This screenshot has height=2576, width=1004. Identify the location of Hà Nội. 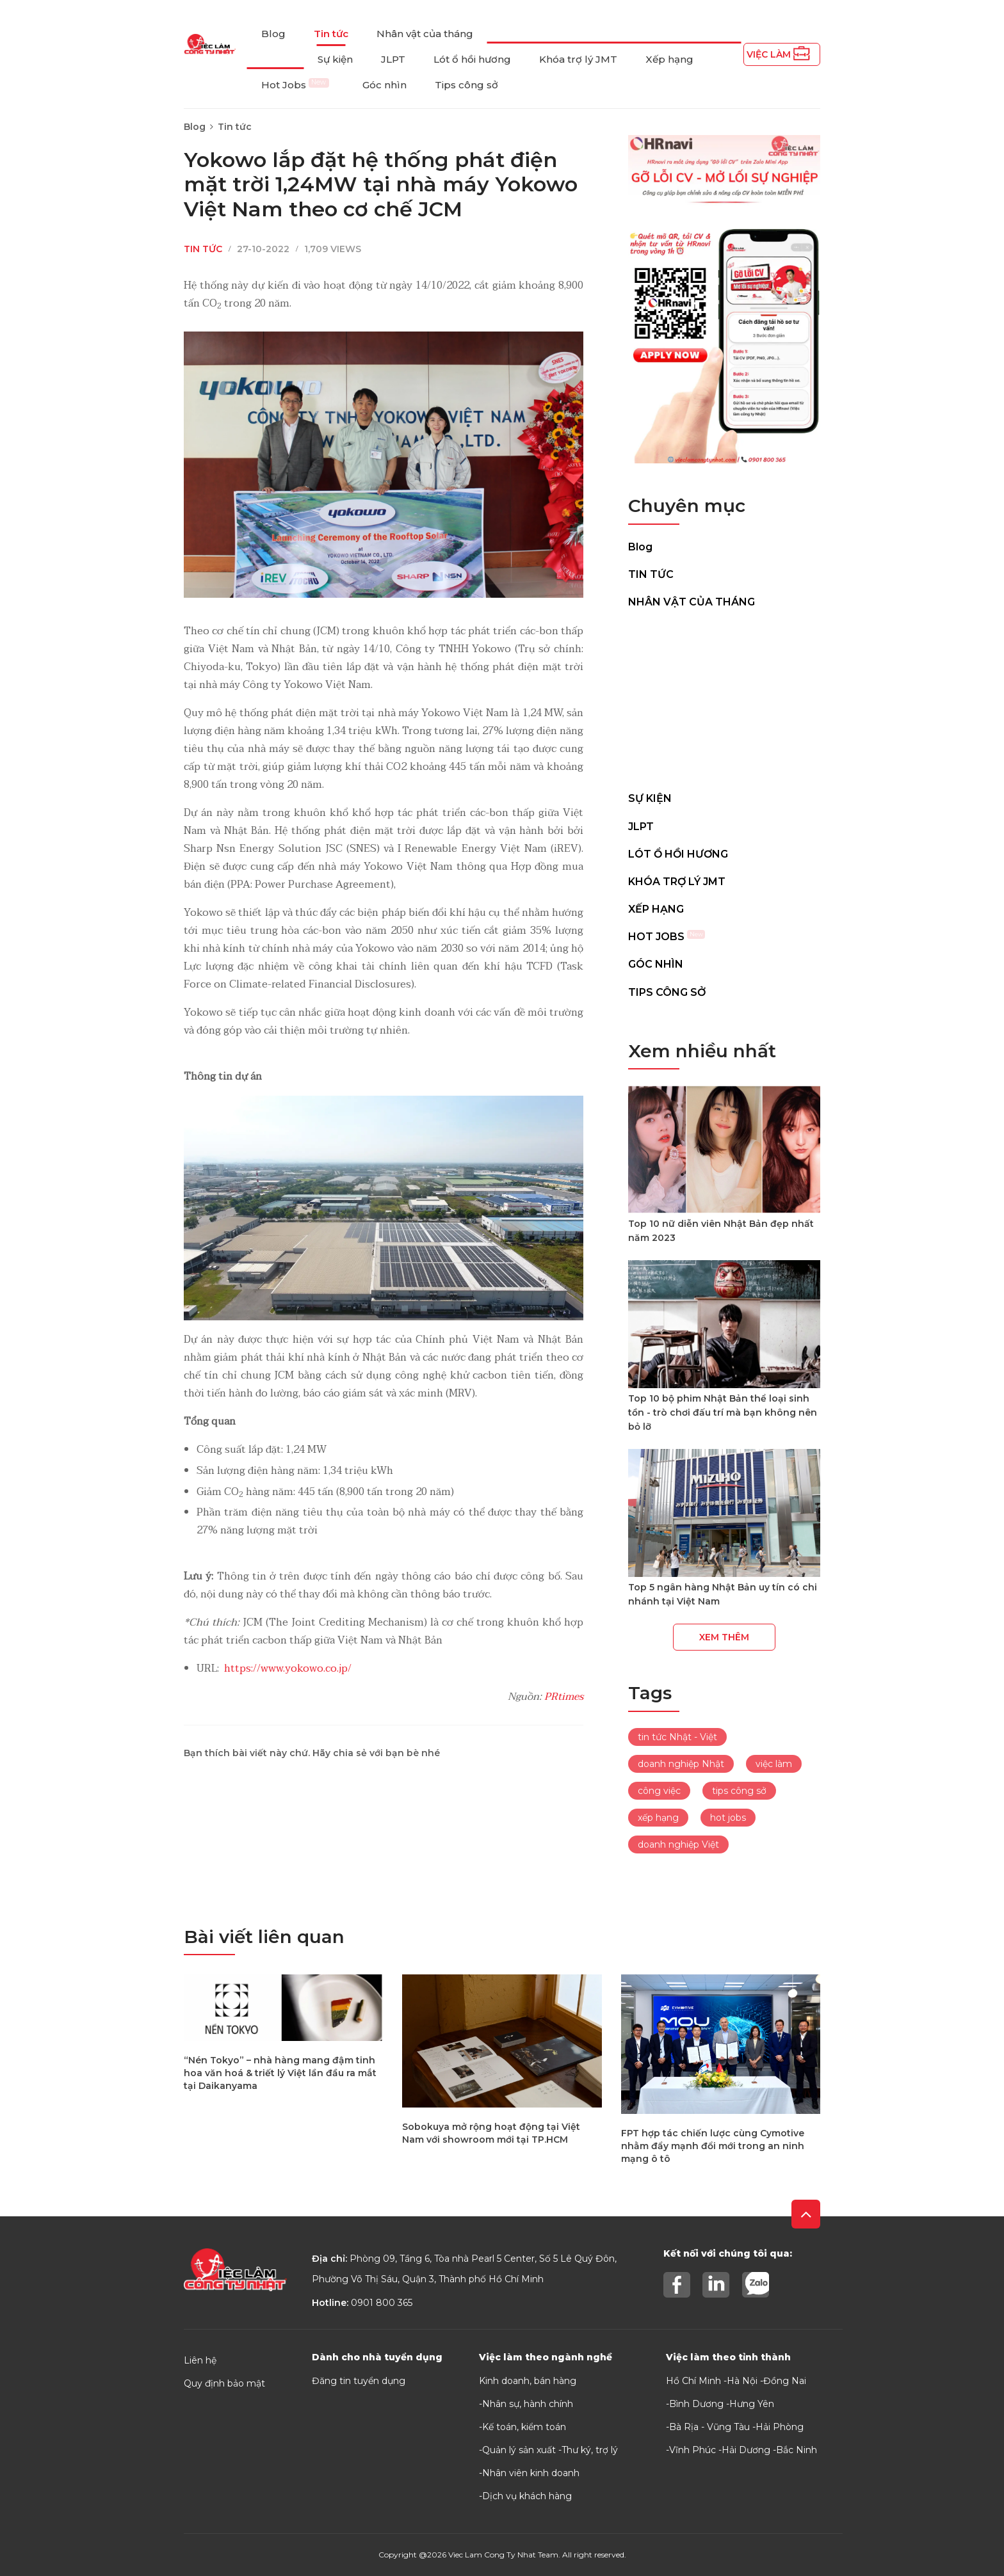
(742, 2381).